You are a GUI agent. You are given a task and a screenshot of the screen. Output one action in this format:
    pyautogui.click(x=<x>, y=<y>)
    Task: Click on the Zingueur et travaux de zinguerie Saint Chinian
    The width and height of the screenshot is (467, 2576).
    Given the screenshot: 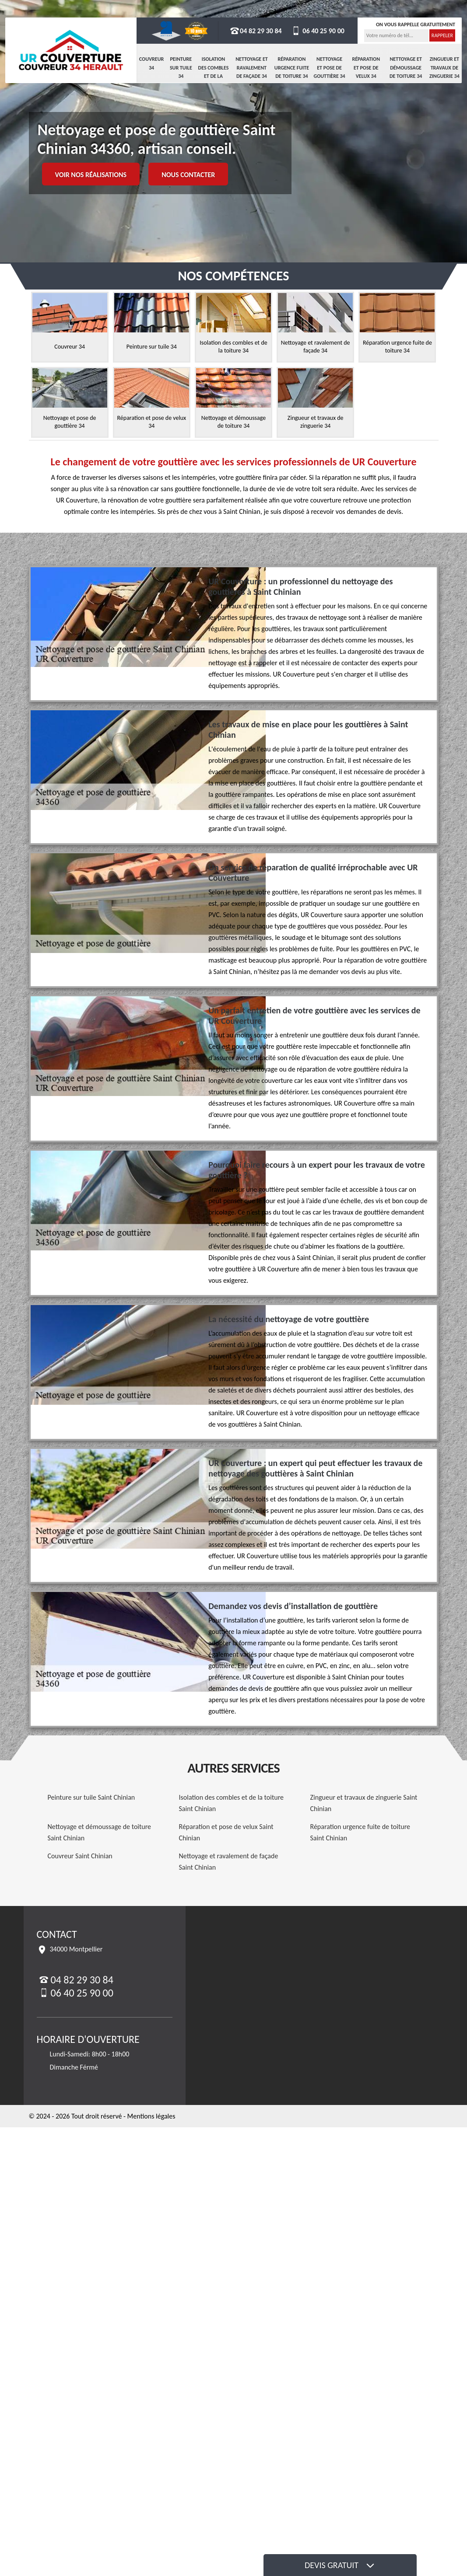 What is the action you would take?
    pyautogui.click(x=364, y=1803)
    